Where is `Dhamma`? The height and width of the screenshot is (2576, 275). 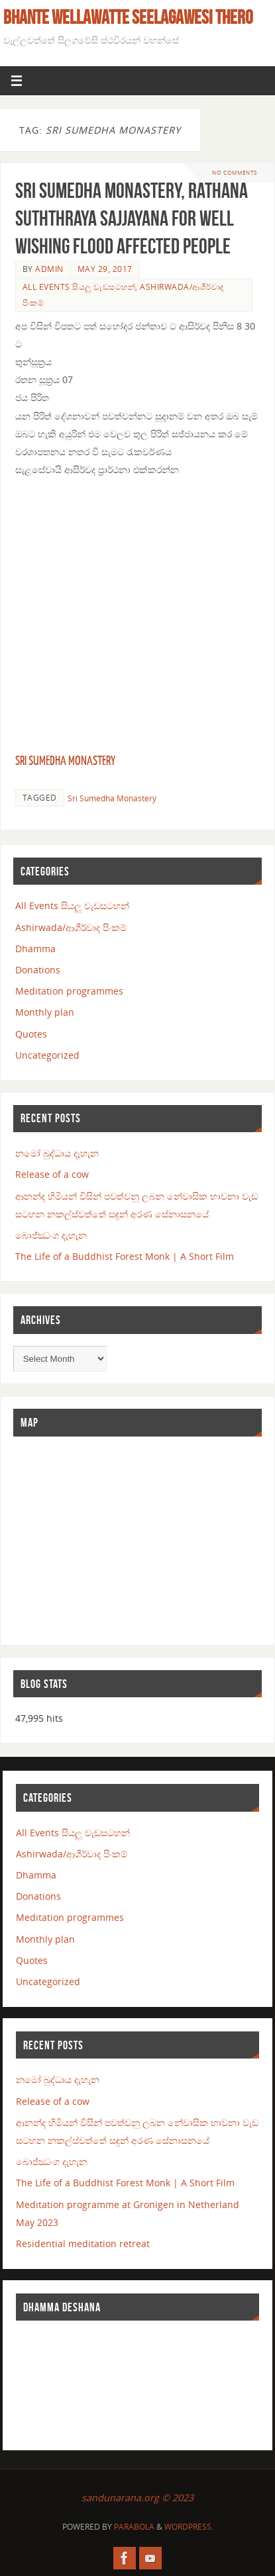 Dhamma is located at coordinates (35, 948).